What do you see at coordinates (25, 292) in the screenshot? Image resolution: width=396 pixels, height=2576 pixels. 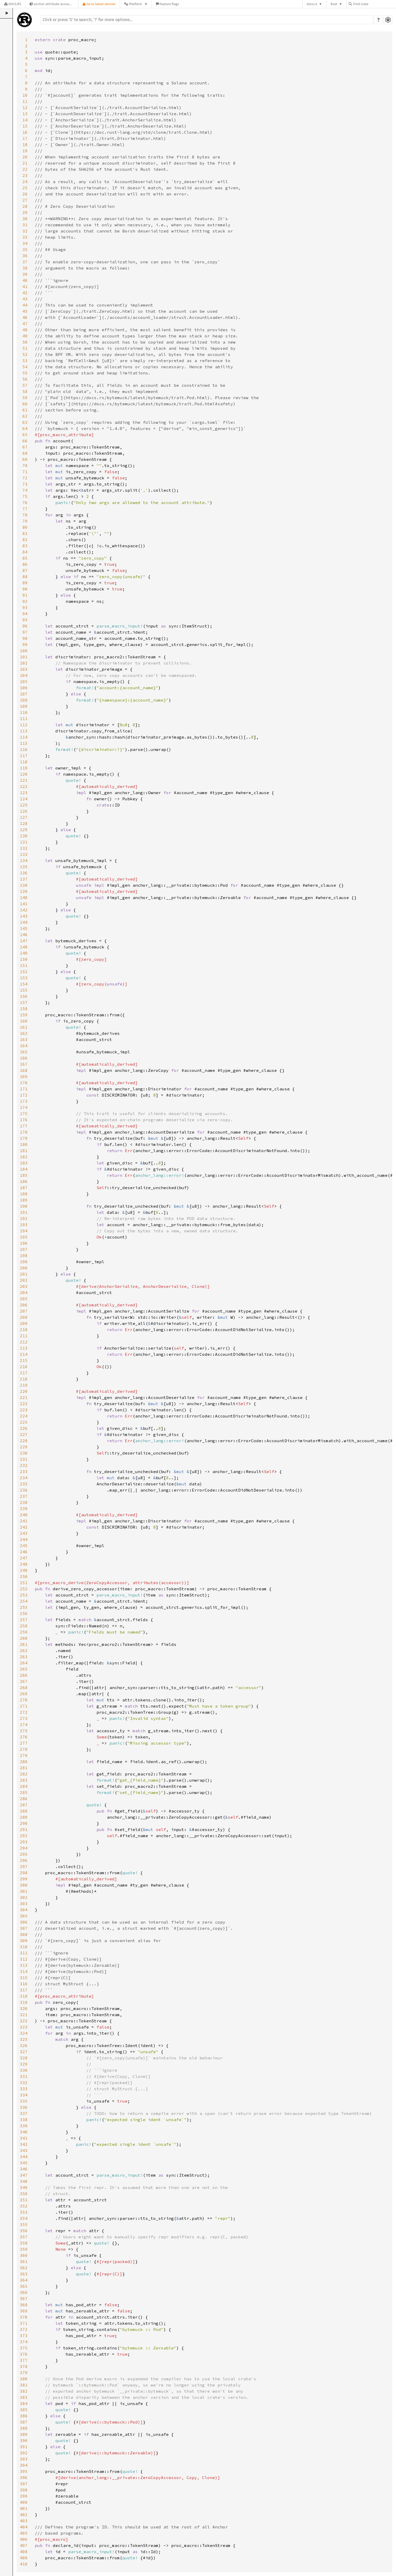 I see `42` at bounding box center [25, 292].